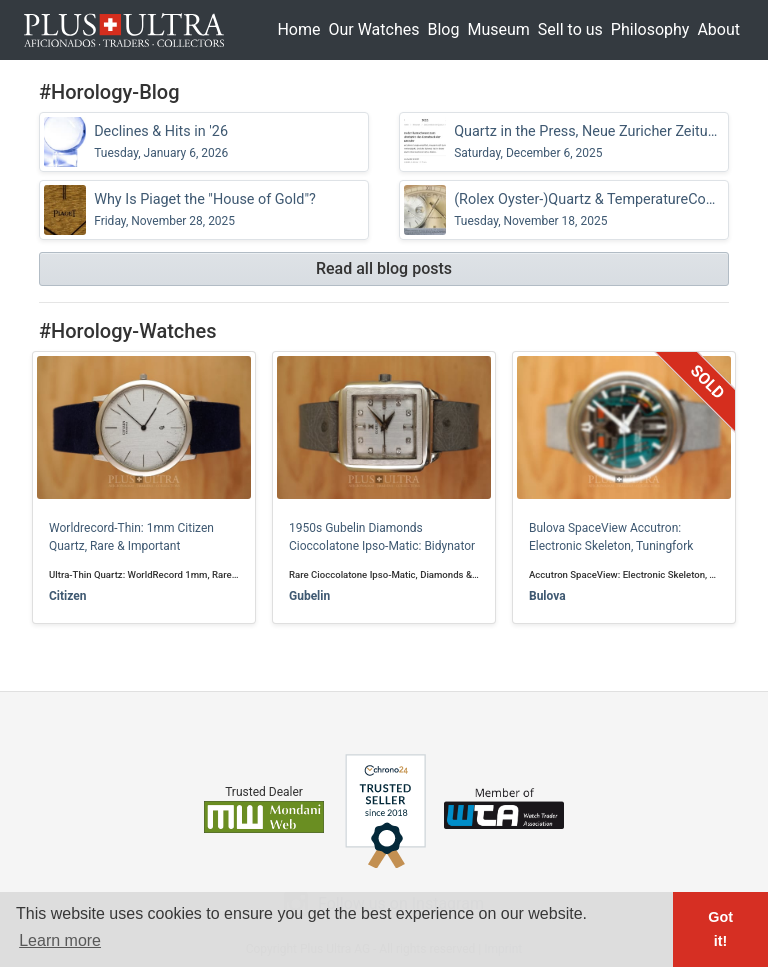 The height and width of the screenshot is (967, 768). Describe the element at coordinates (589, 210) in the screenshot. I see `(Rolex Oyster-)Quartz & TemperatureCompensation` at that location.